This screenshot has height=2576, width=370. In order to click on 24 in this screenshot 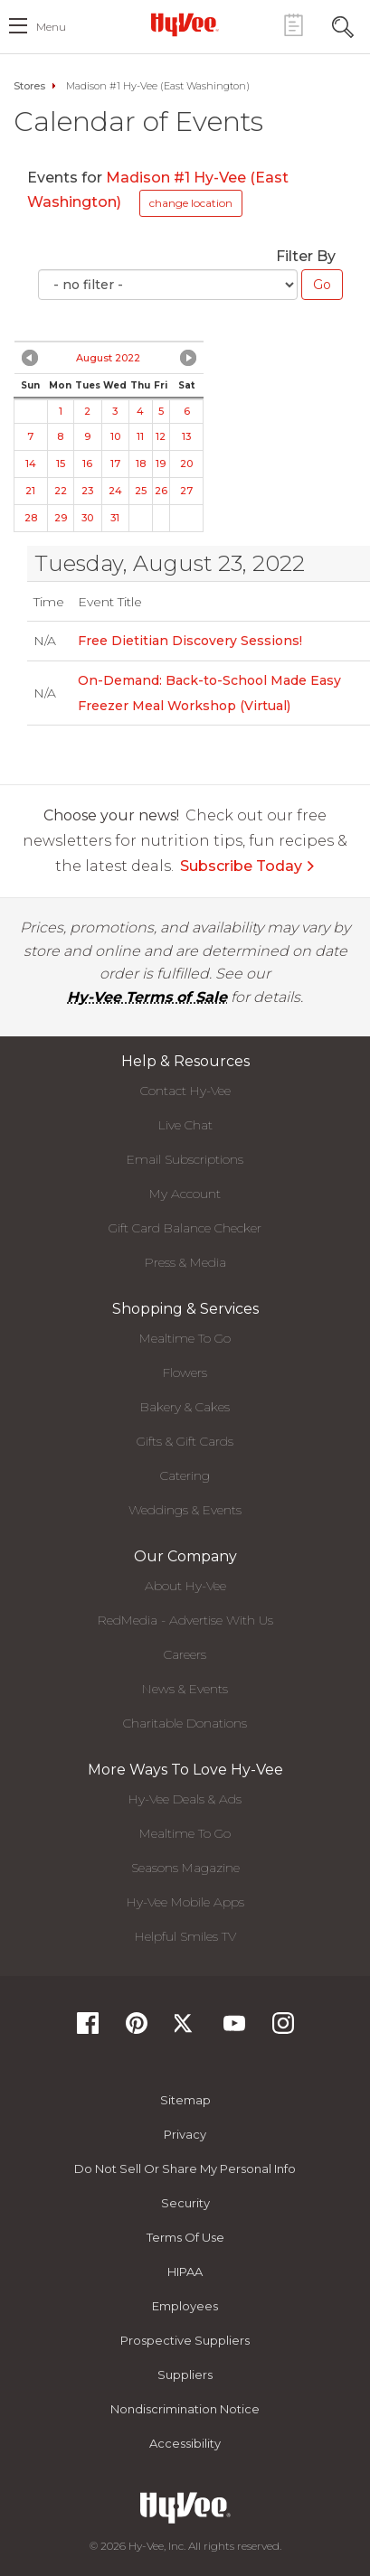, I will do `click(115, 490)`.